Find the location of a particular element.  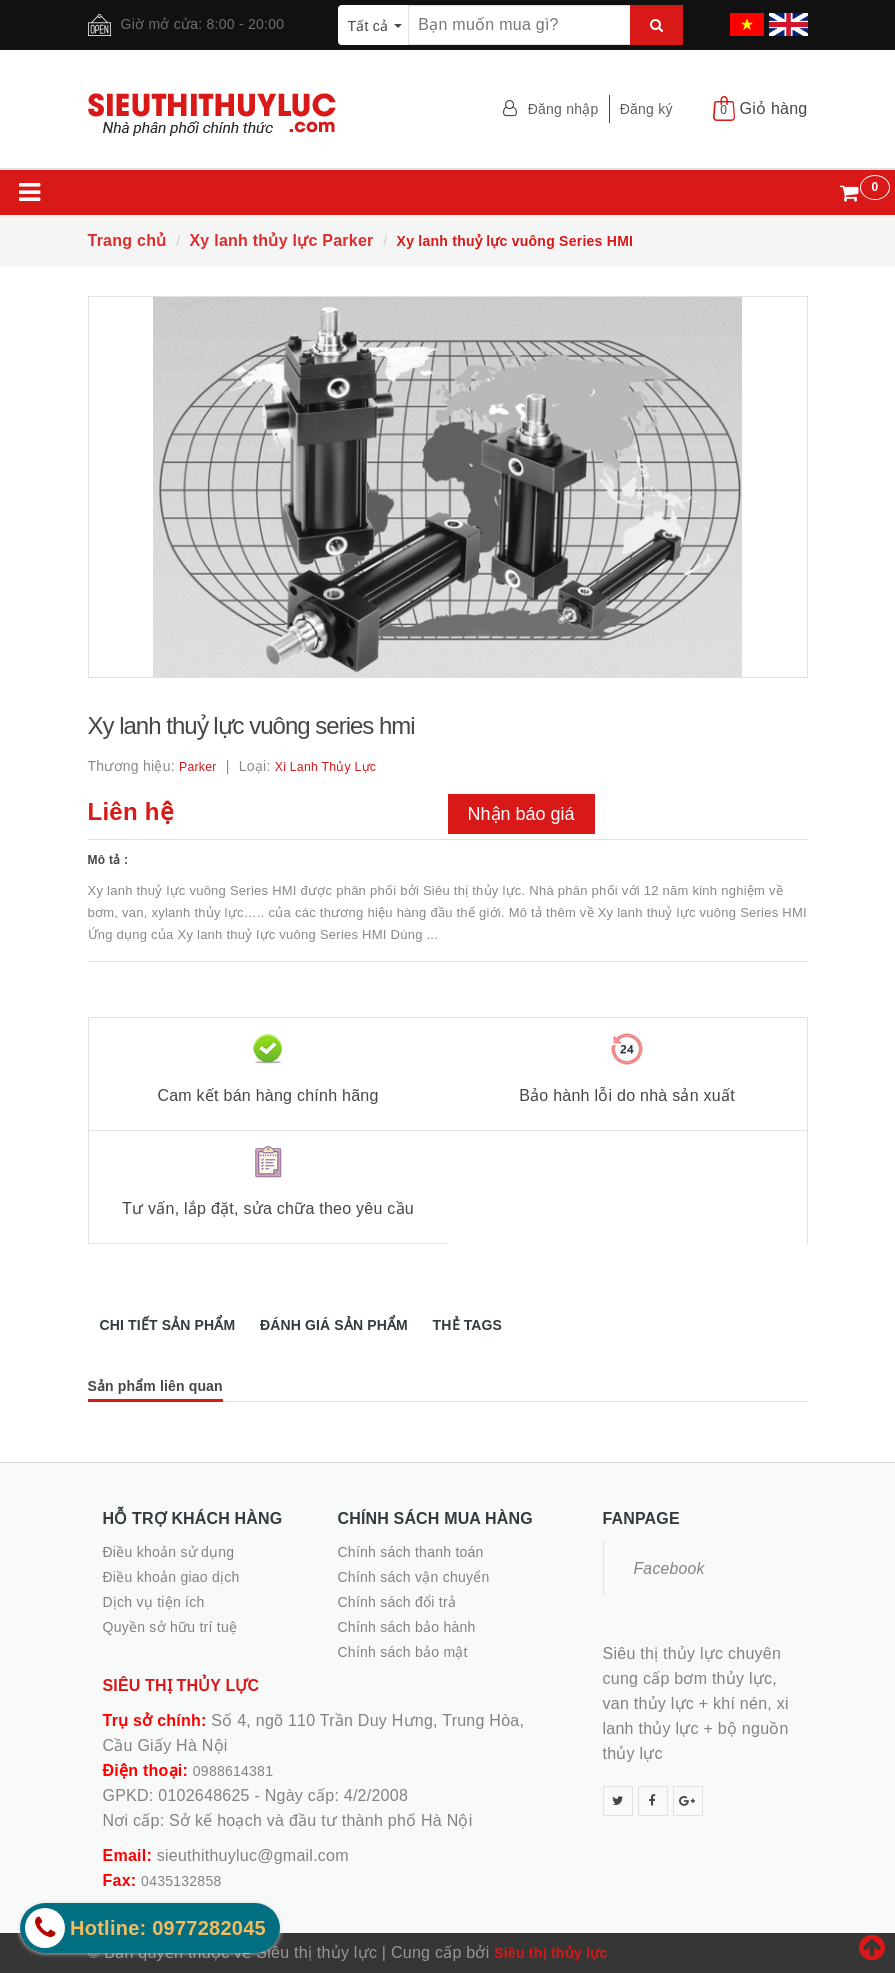

Đăng ký is located at coordinates (646, 109).